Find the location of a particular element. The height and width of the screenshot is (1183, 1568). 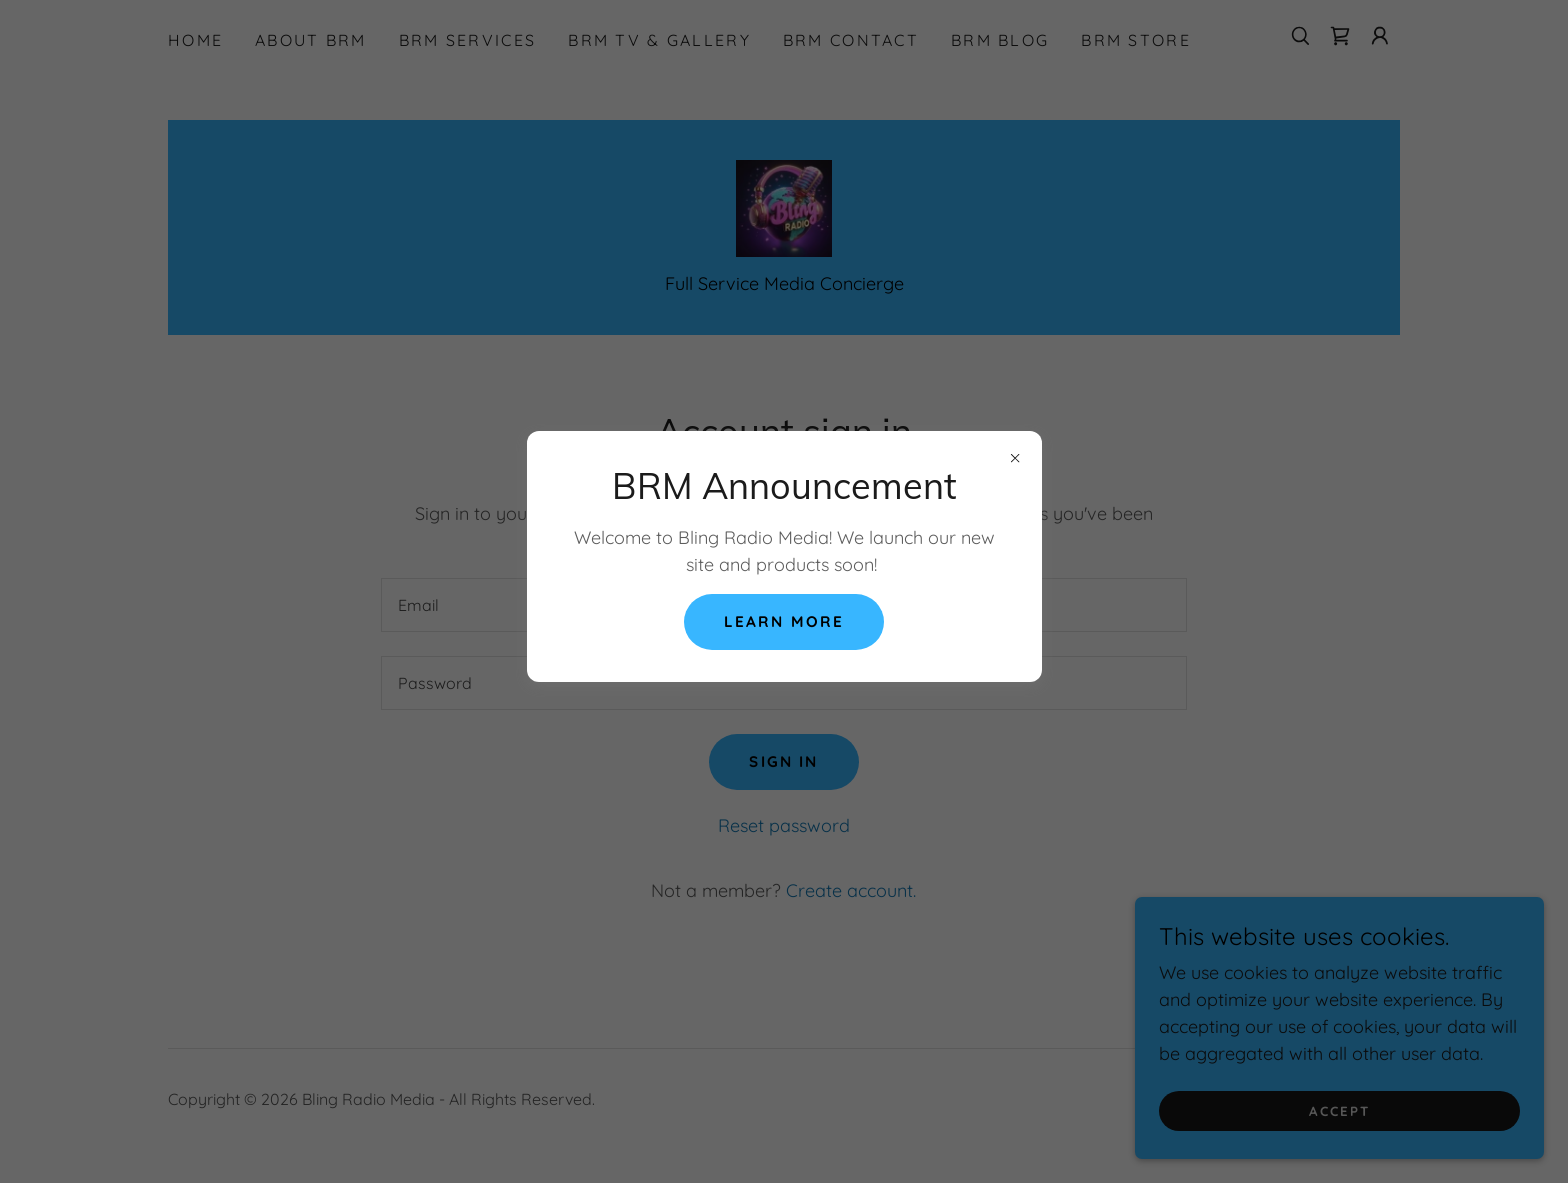

Learn More is located at coordinates (784, 622).